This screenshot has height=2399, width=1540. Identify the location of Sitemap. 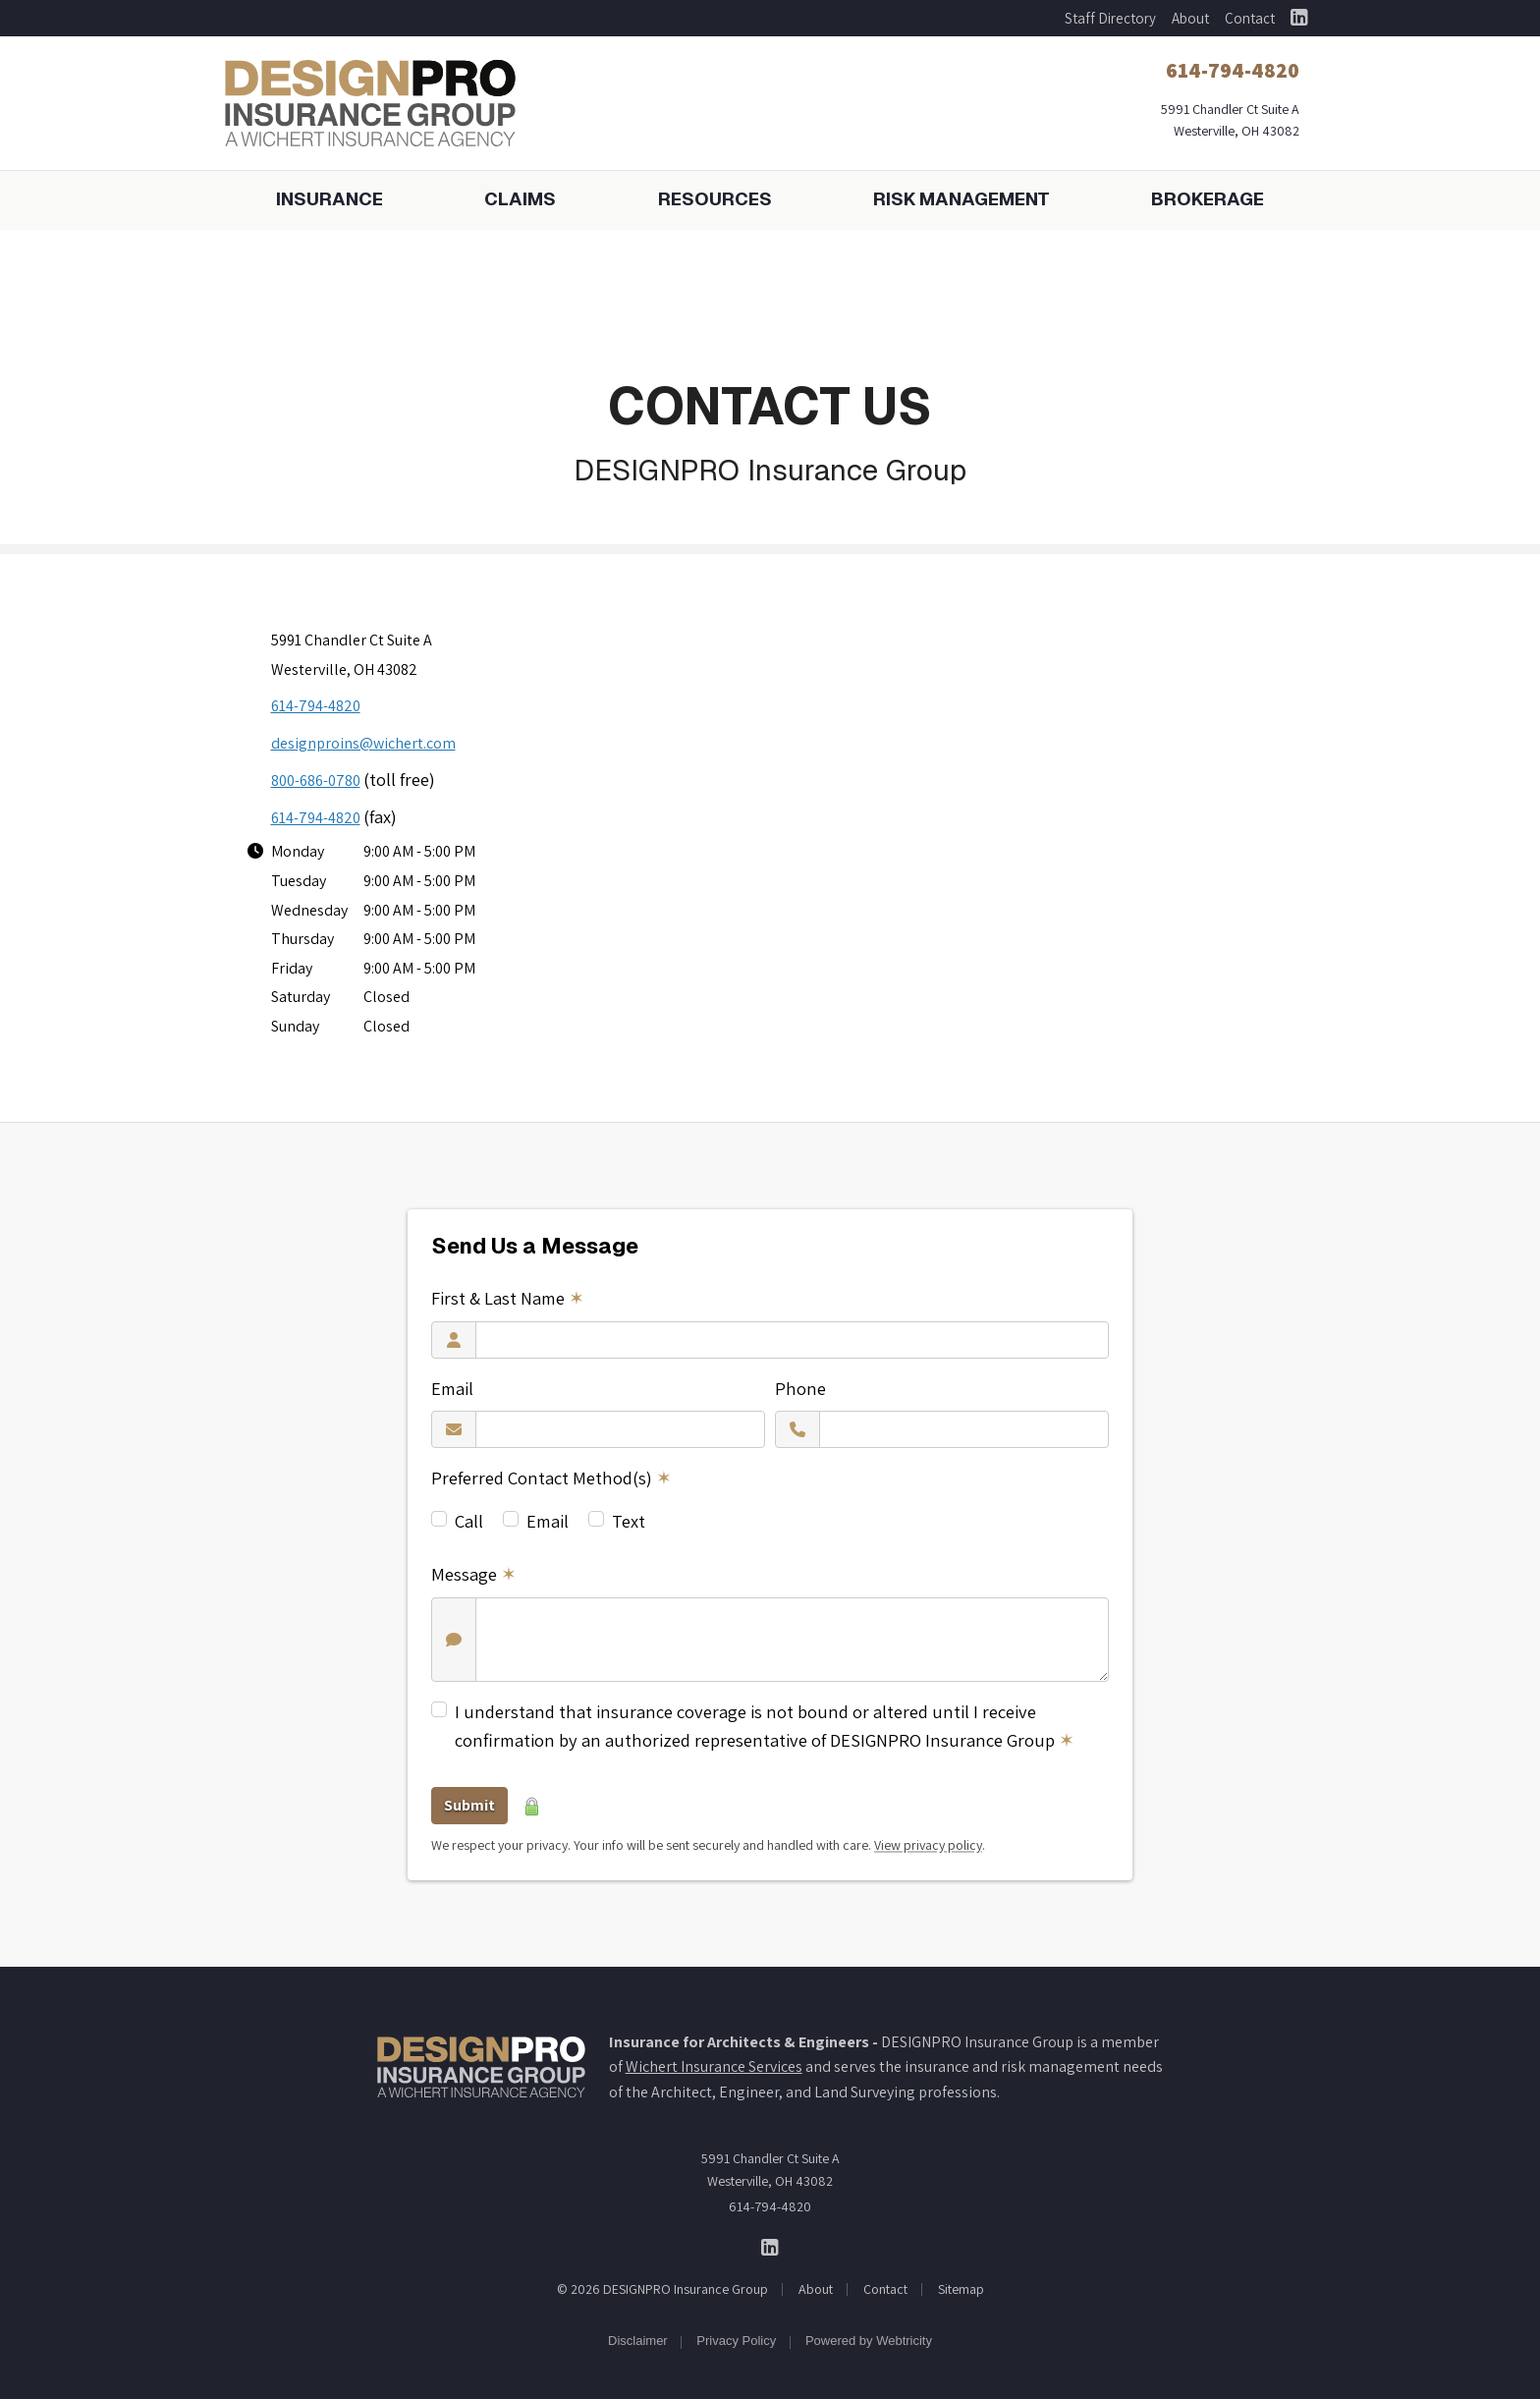
(961, 2289).